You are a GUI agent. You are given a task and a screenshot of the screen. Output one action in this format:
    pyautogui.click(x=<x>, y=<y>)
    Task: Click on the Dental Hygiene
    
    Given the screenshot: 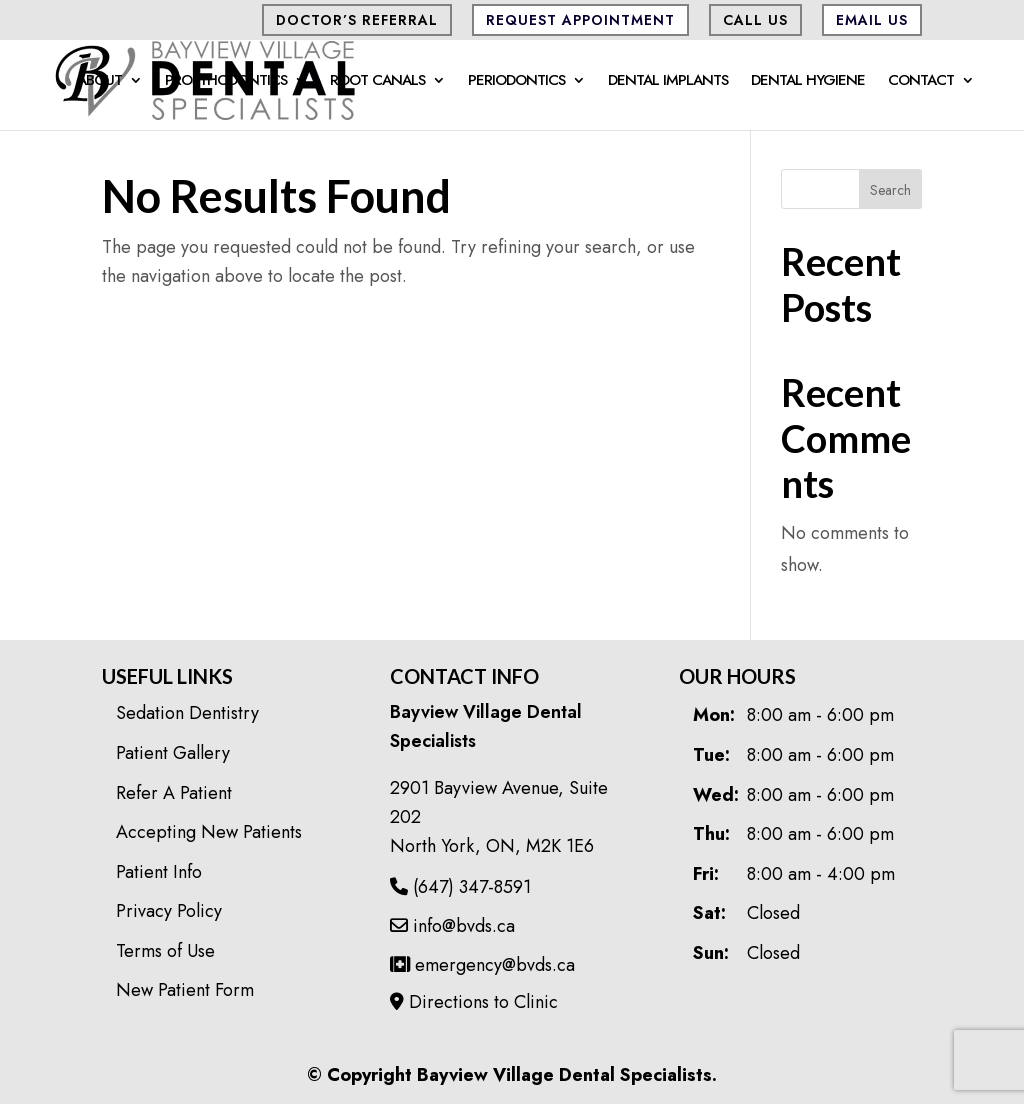 What is the action you would take?
    pyautogui.click(x=808, y=82)
    